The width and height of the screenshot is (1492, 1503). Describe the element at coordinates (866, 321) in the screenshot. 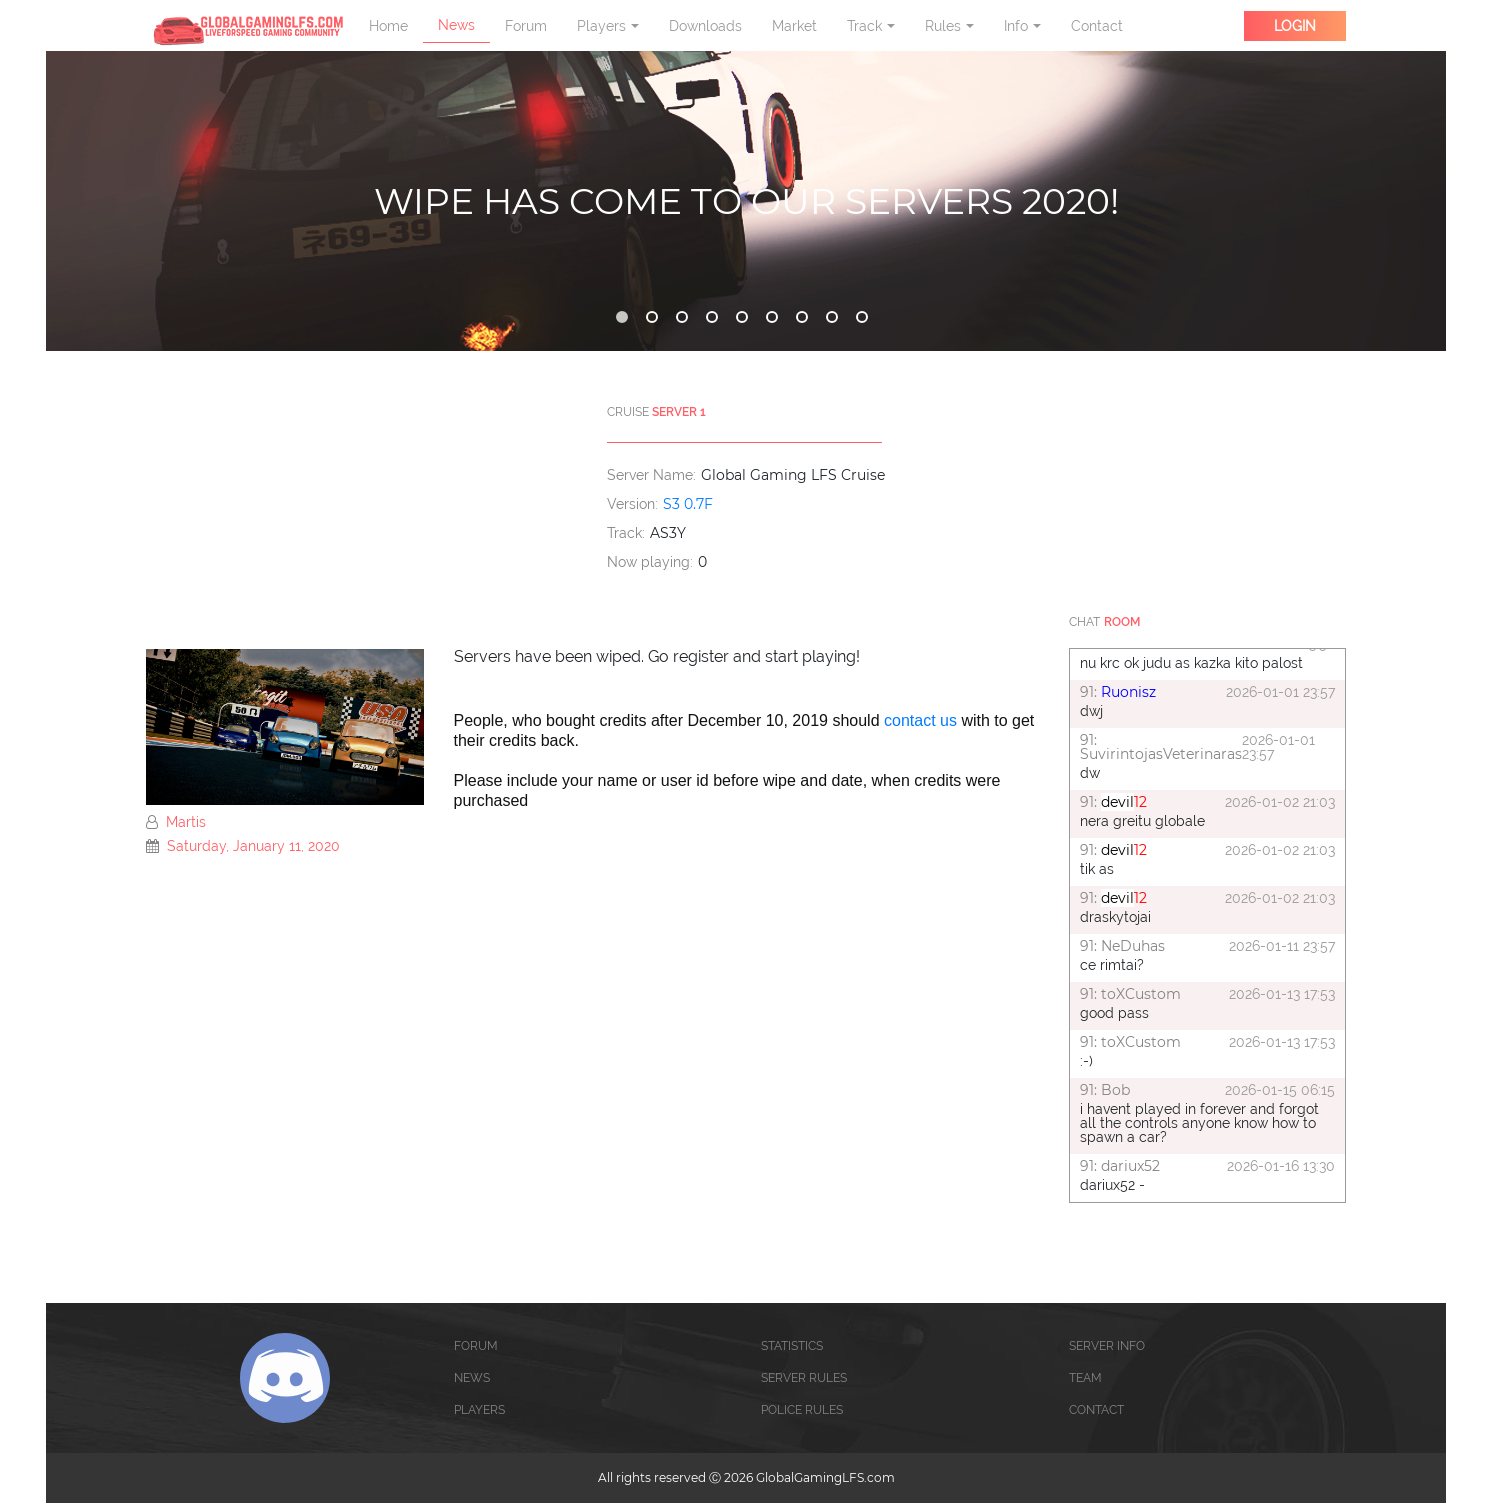

I see `9 [tab]` at that location.